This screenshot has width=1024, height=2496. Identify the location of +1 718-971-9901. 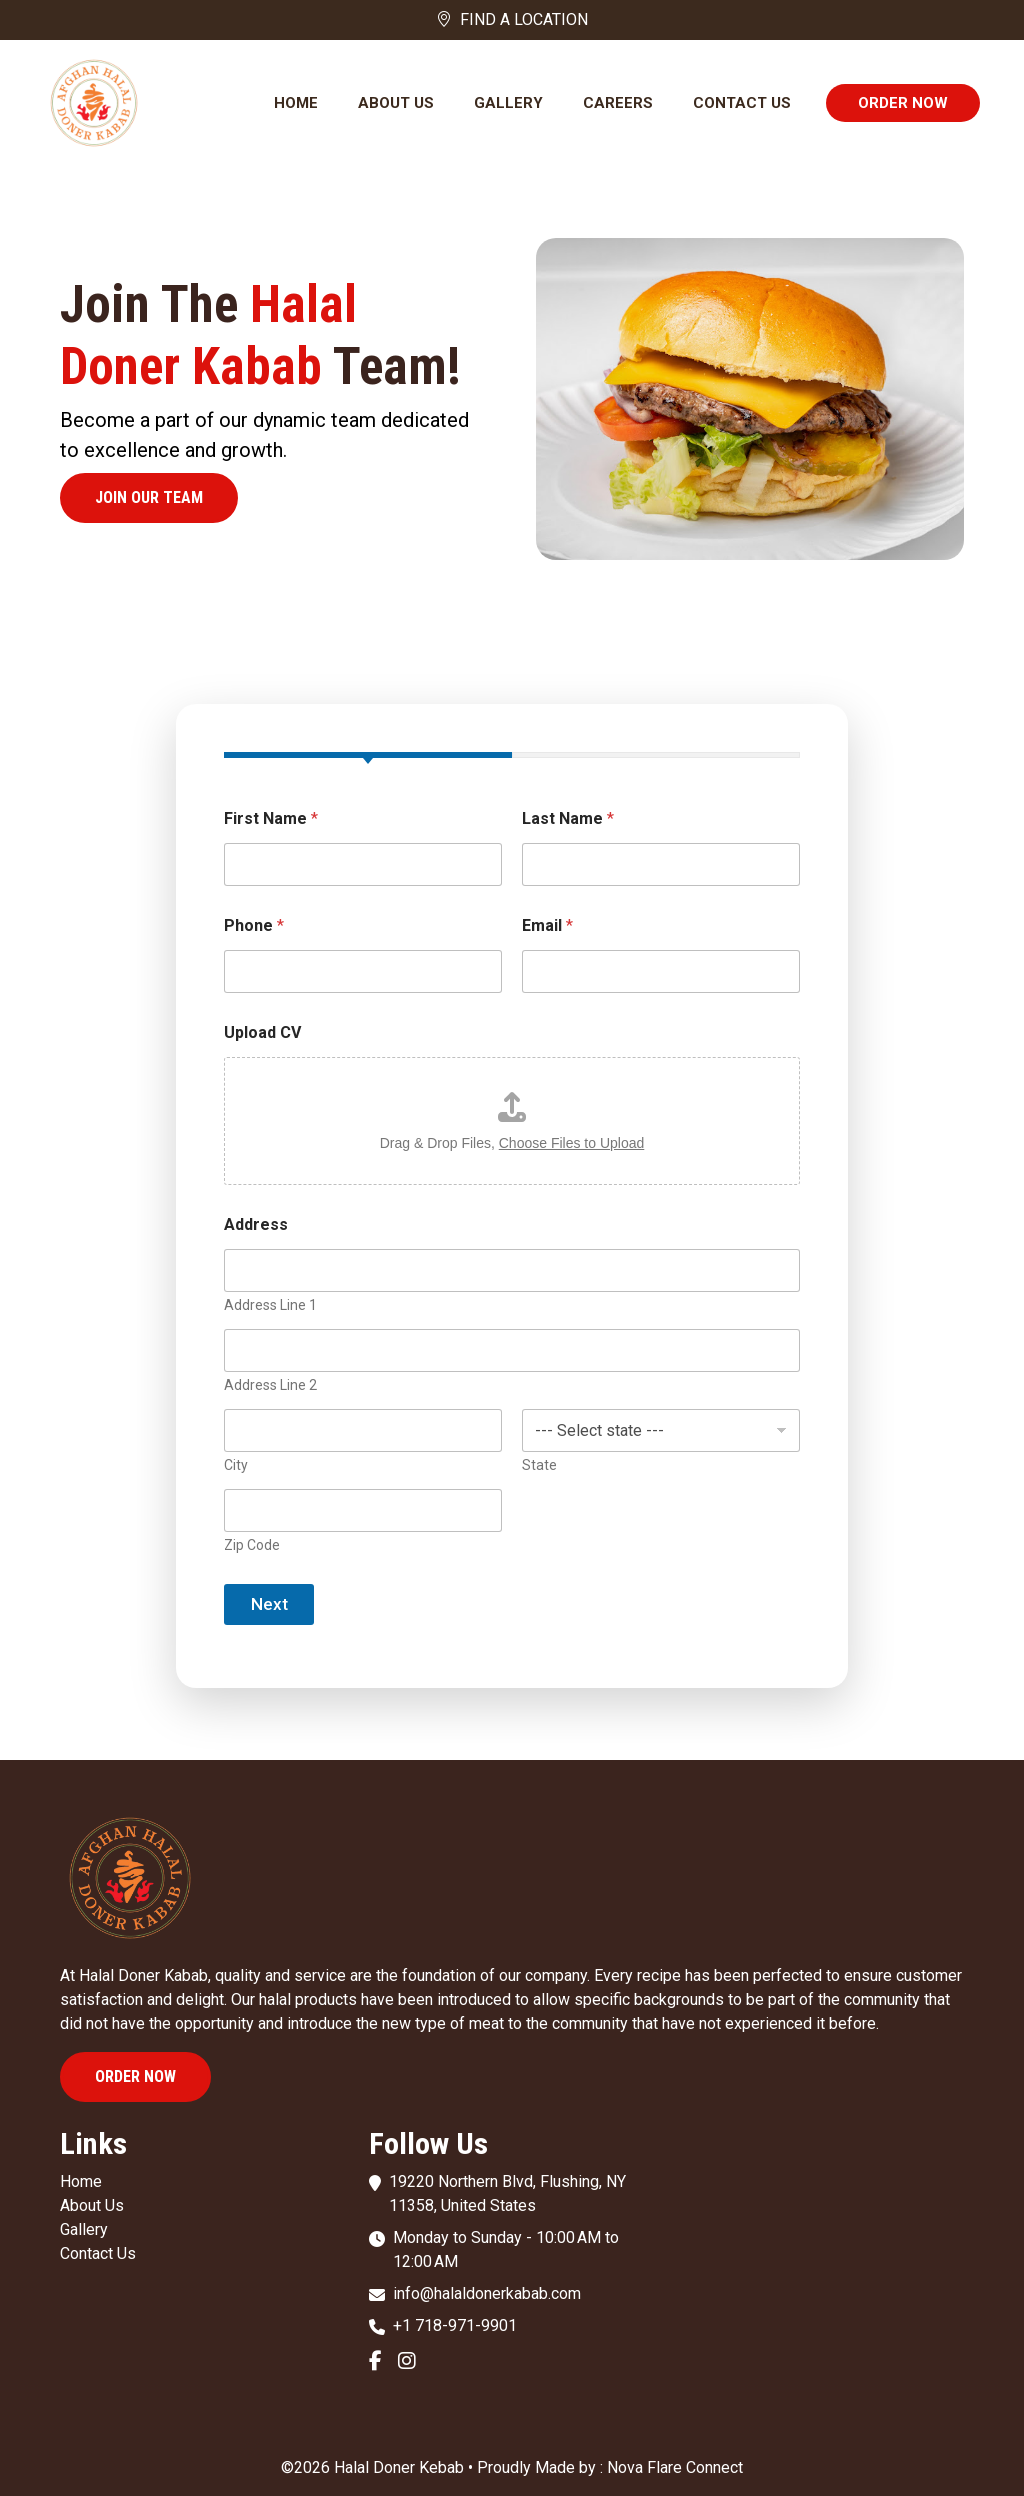
(455, 2325).